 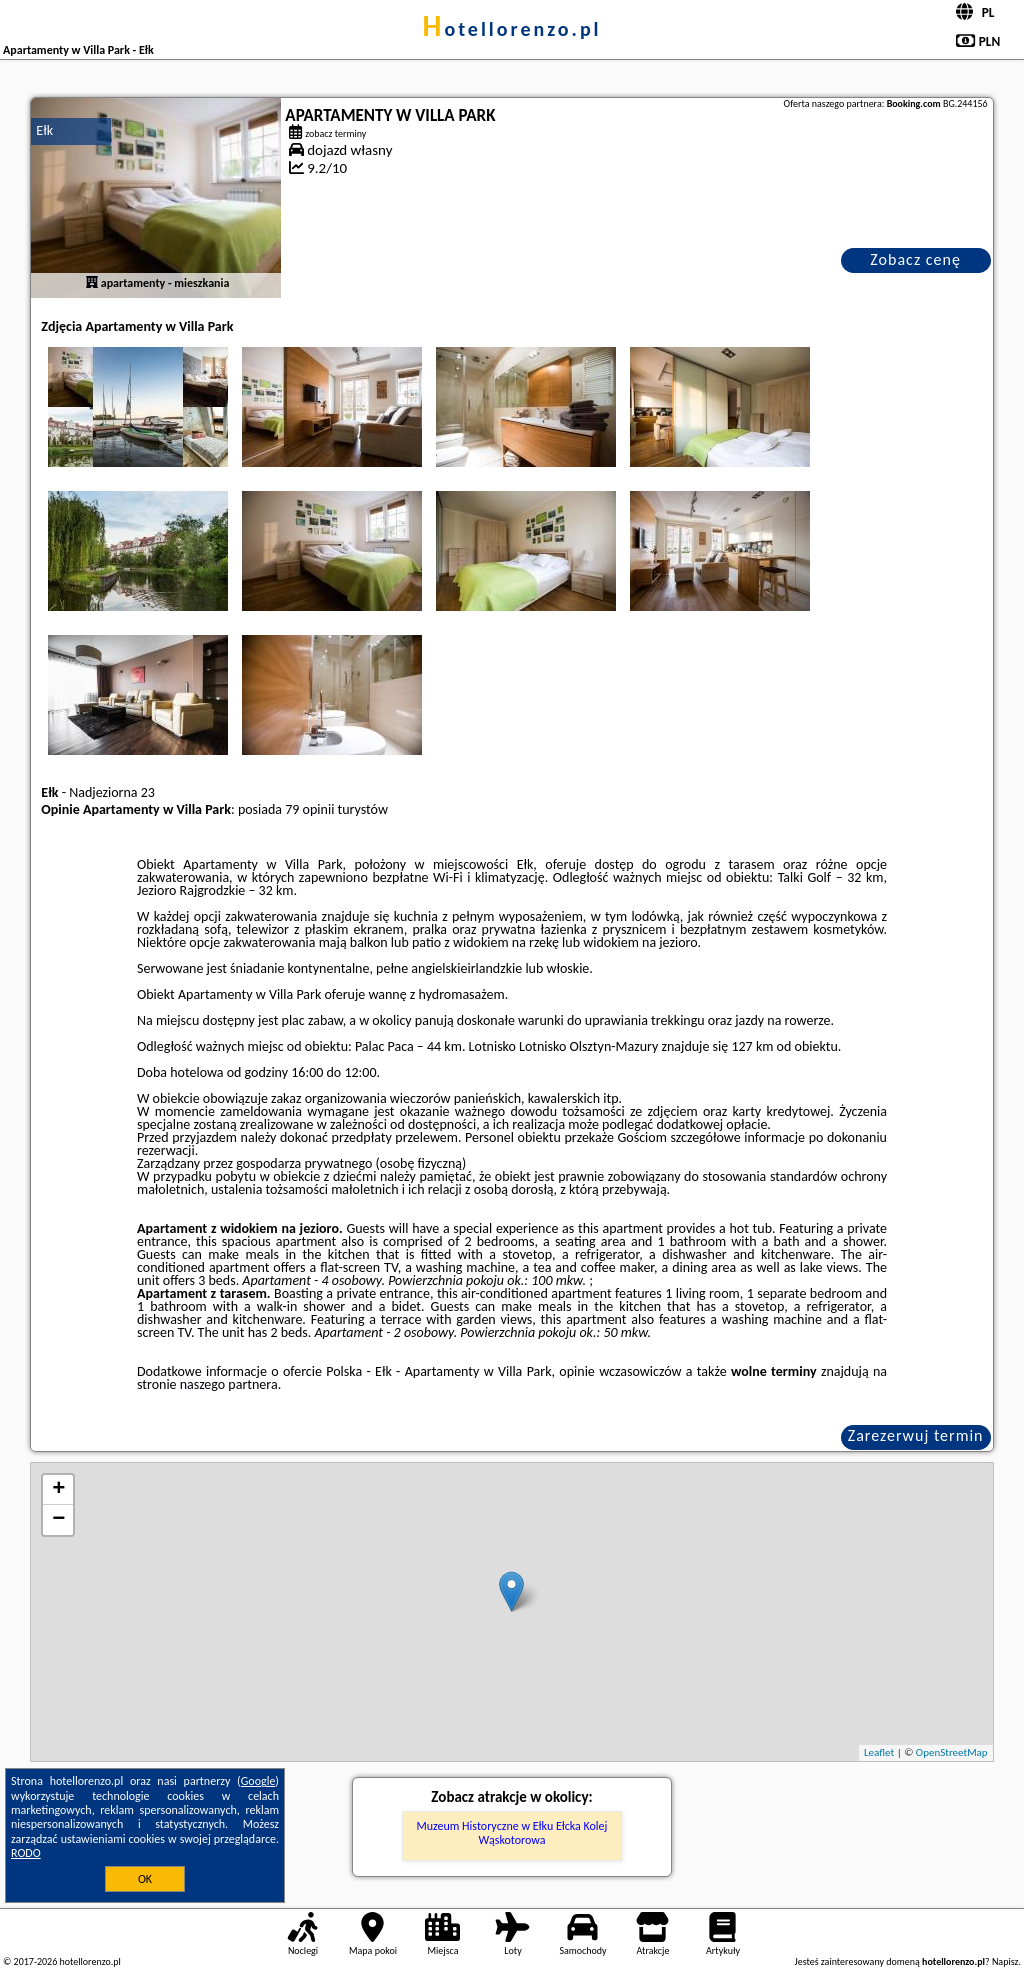 What do you see at coordinates (58, 1520) in the screenshot?
I see `− [button]` at bounding box center [58, 1520].